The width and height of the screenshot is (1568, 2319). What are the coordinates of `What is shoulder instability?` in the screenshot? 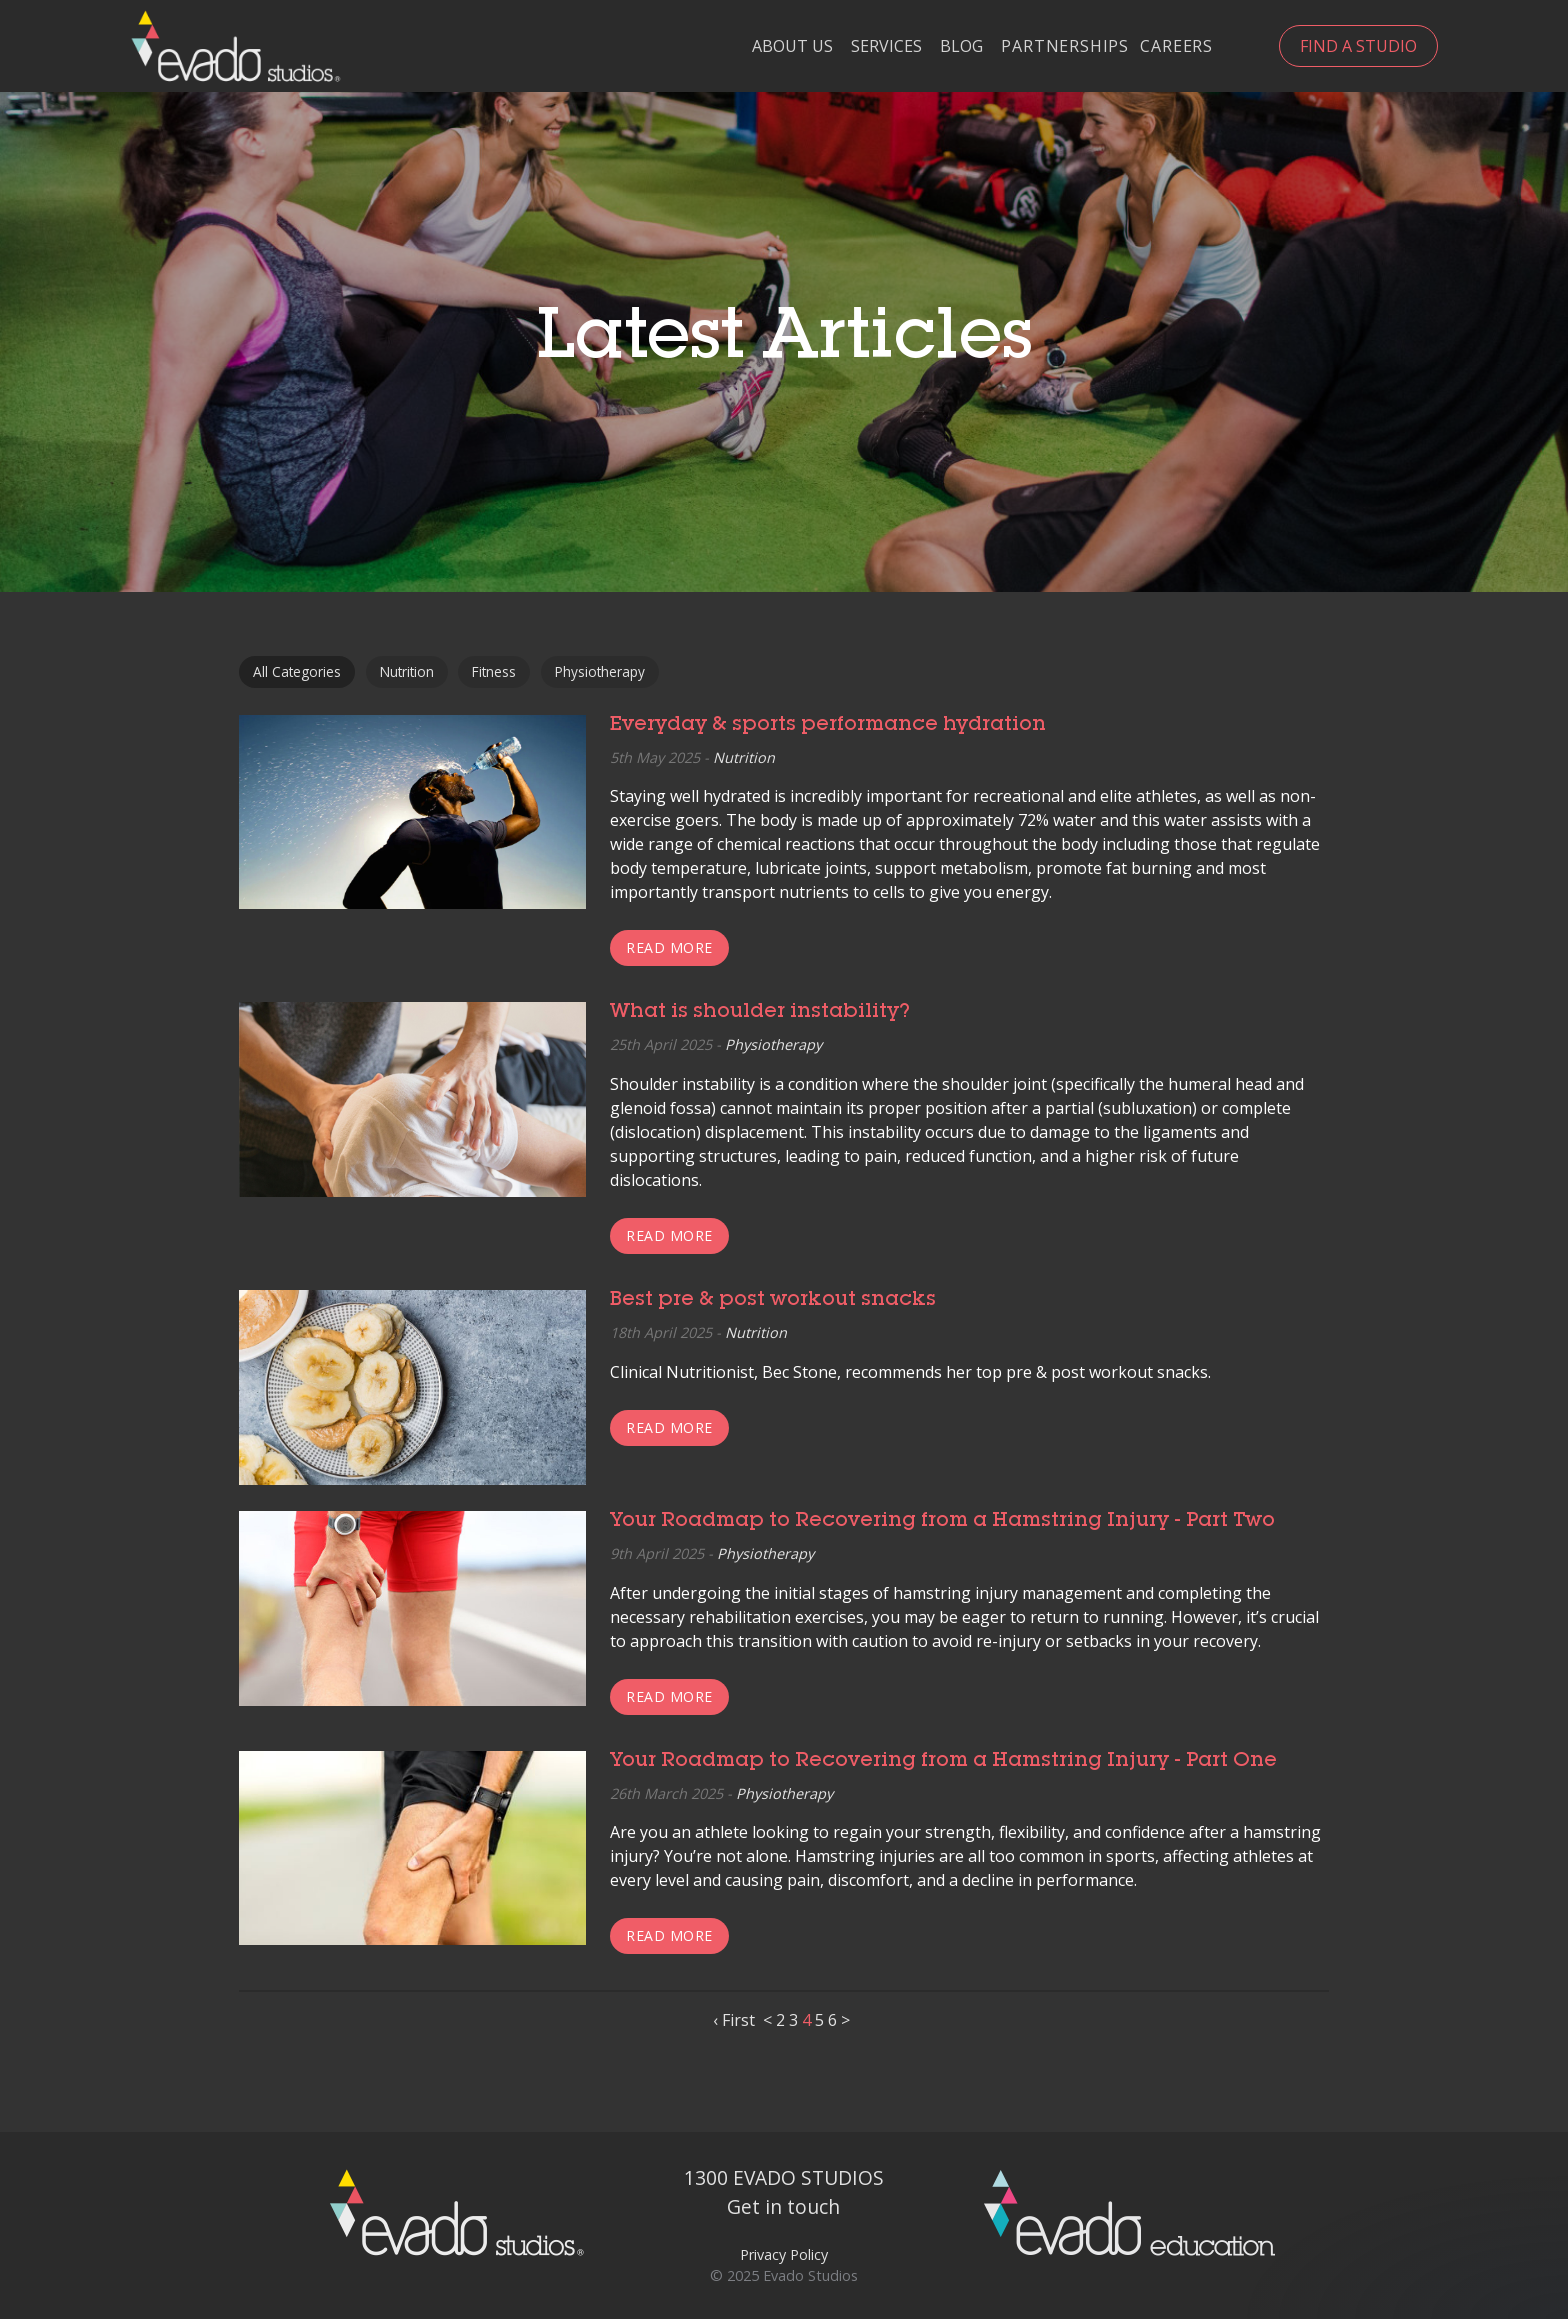 It's located at (760, 1013).